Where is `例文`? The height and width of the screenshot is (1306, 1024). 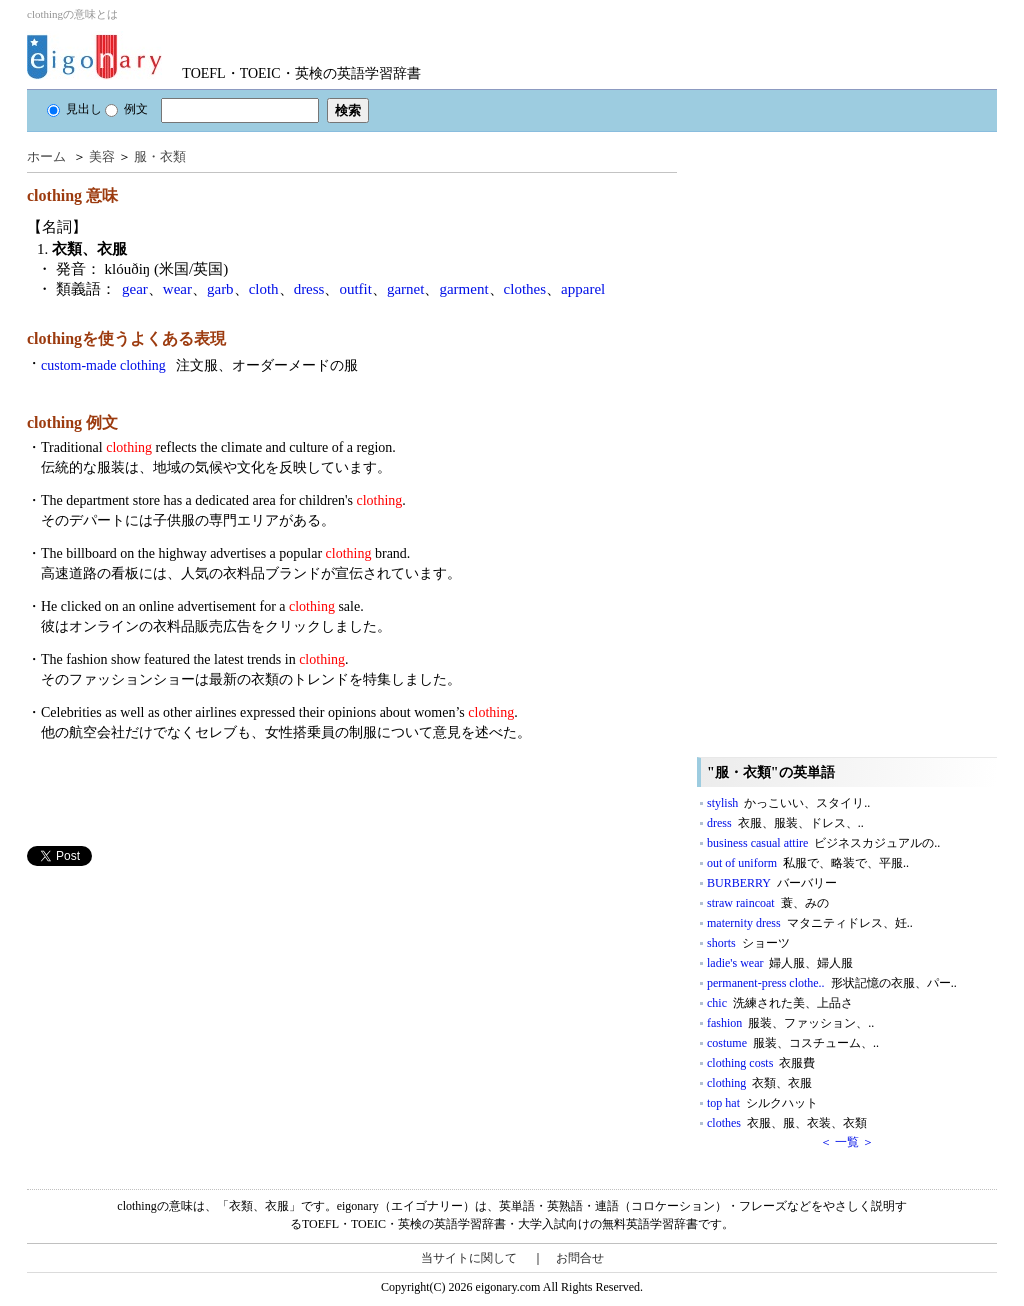 例文 is located at coordinates (126, 109).